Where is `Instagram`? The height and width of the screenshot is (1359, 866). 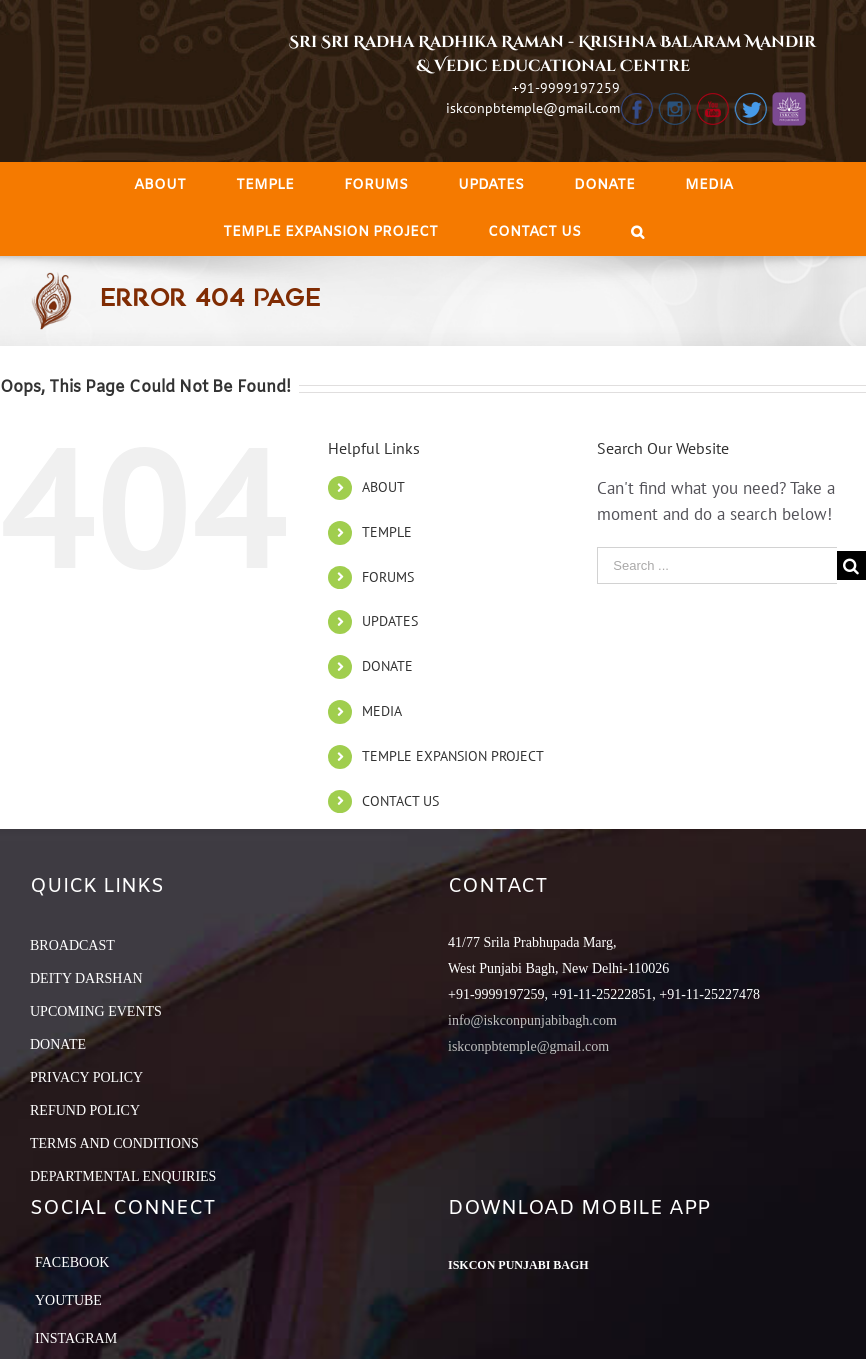
Instagram is located at coordinates (76, 1338).